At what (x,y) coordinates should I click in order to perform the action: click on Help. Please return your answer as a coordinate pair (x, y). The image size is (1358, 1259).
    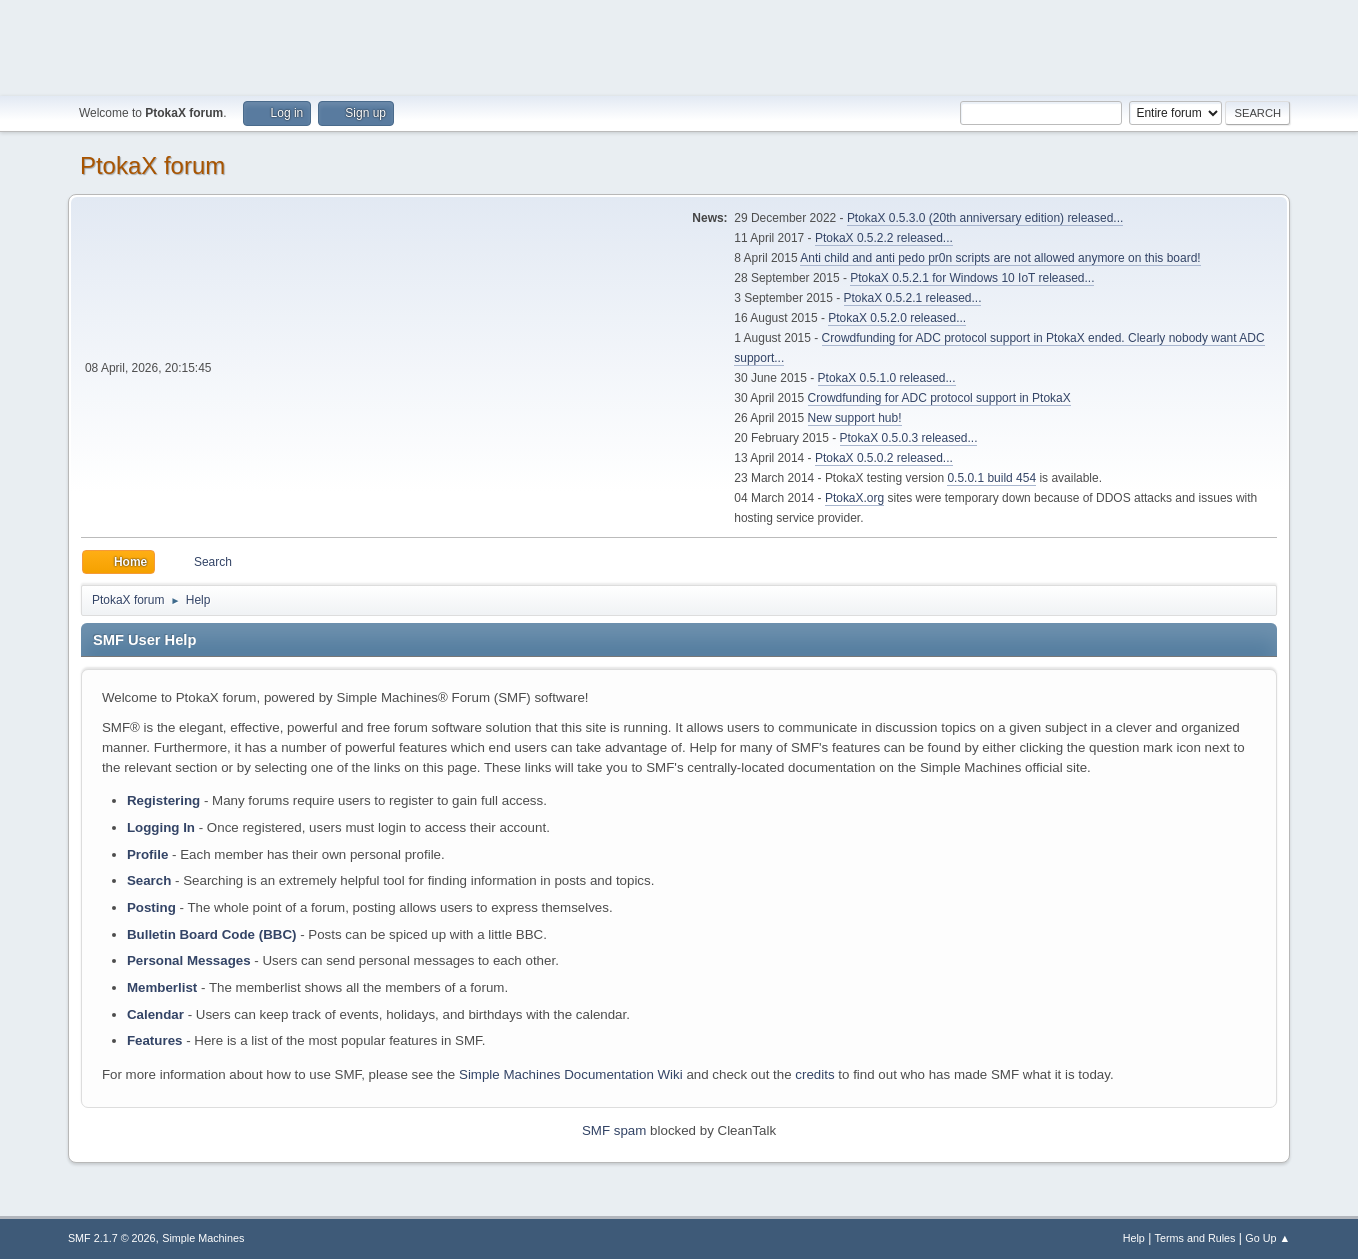
    Looking at the image, I should click on (1134, 1238).